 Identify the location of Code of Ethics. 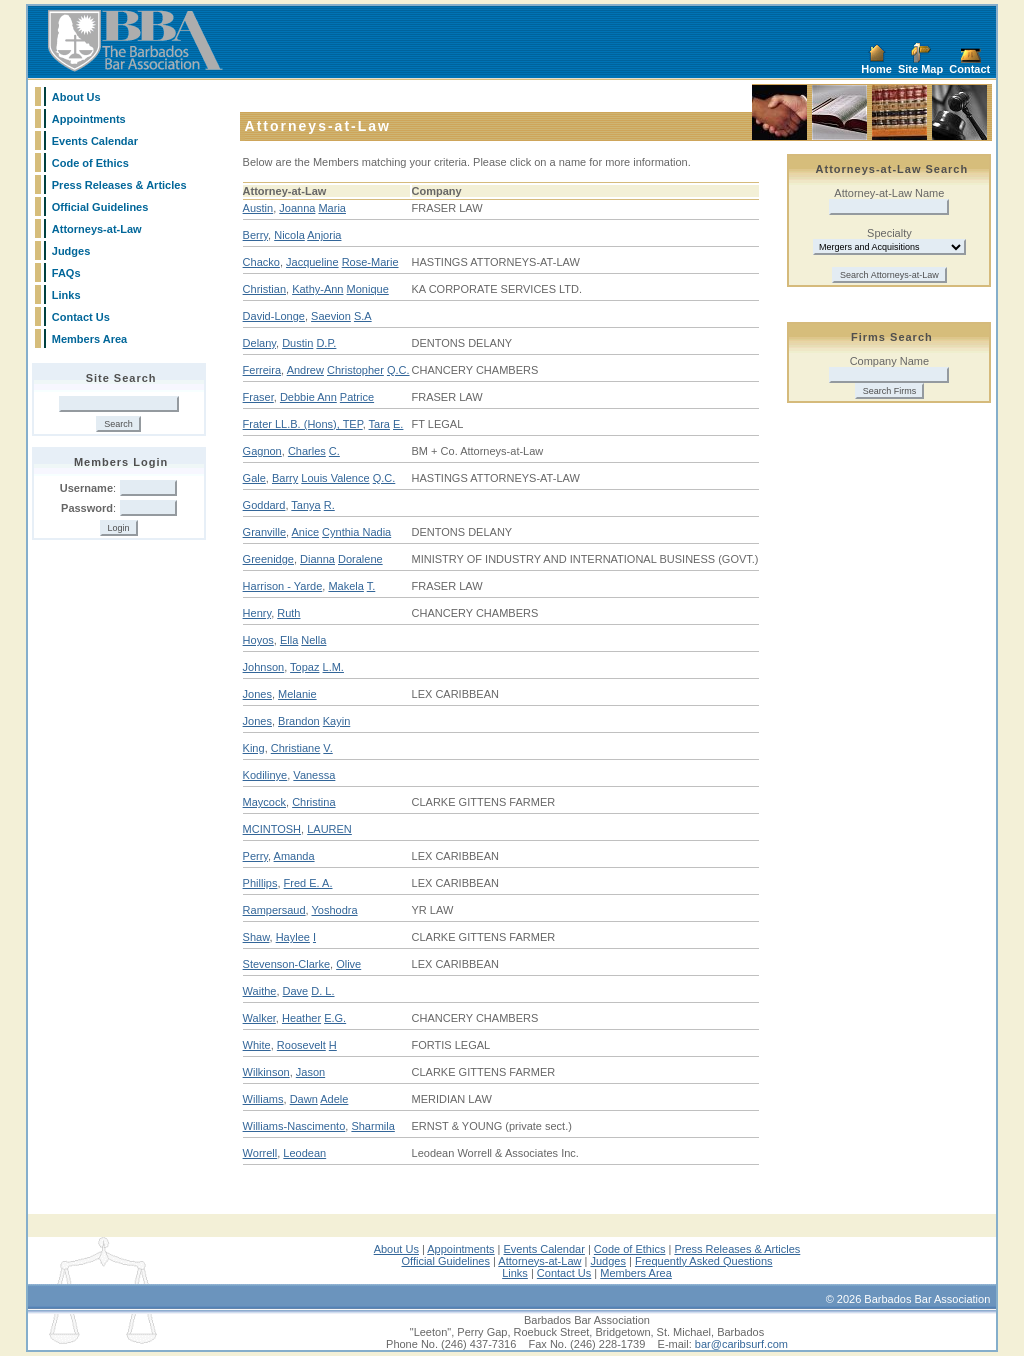
(90, 163).